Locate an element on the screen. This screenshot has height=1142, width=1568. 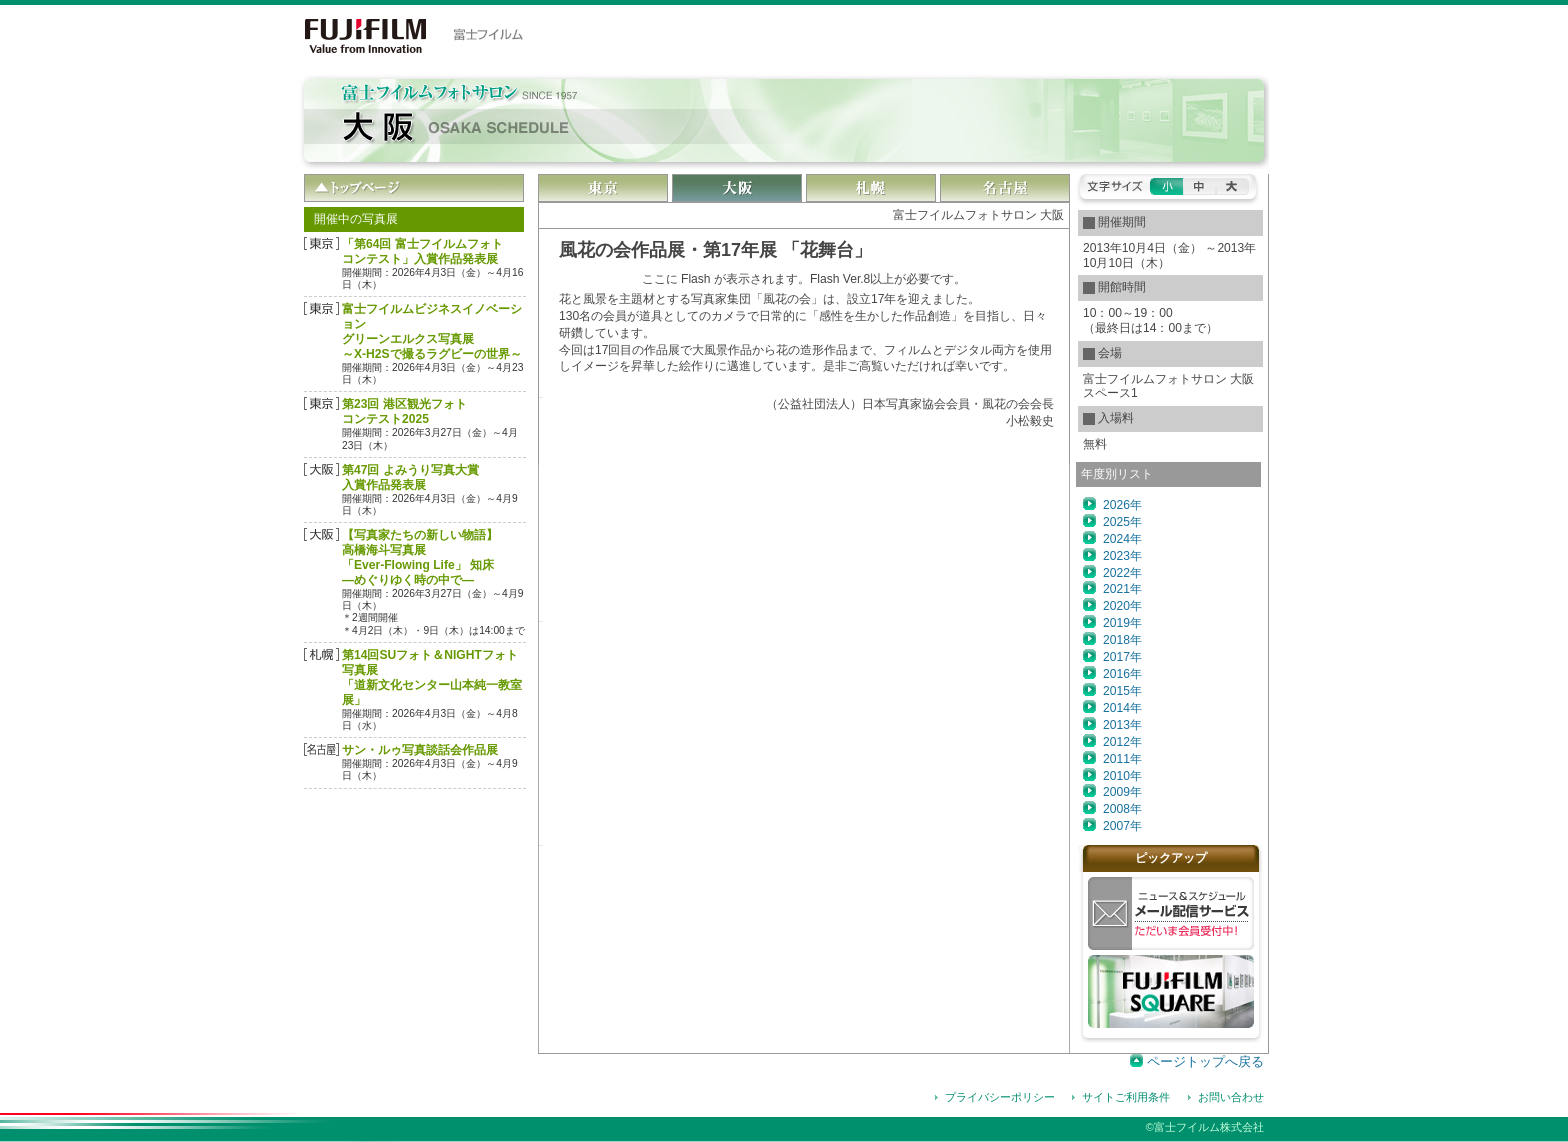
2025年 is located at coordinates (1122, 522).